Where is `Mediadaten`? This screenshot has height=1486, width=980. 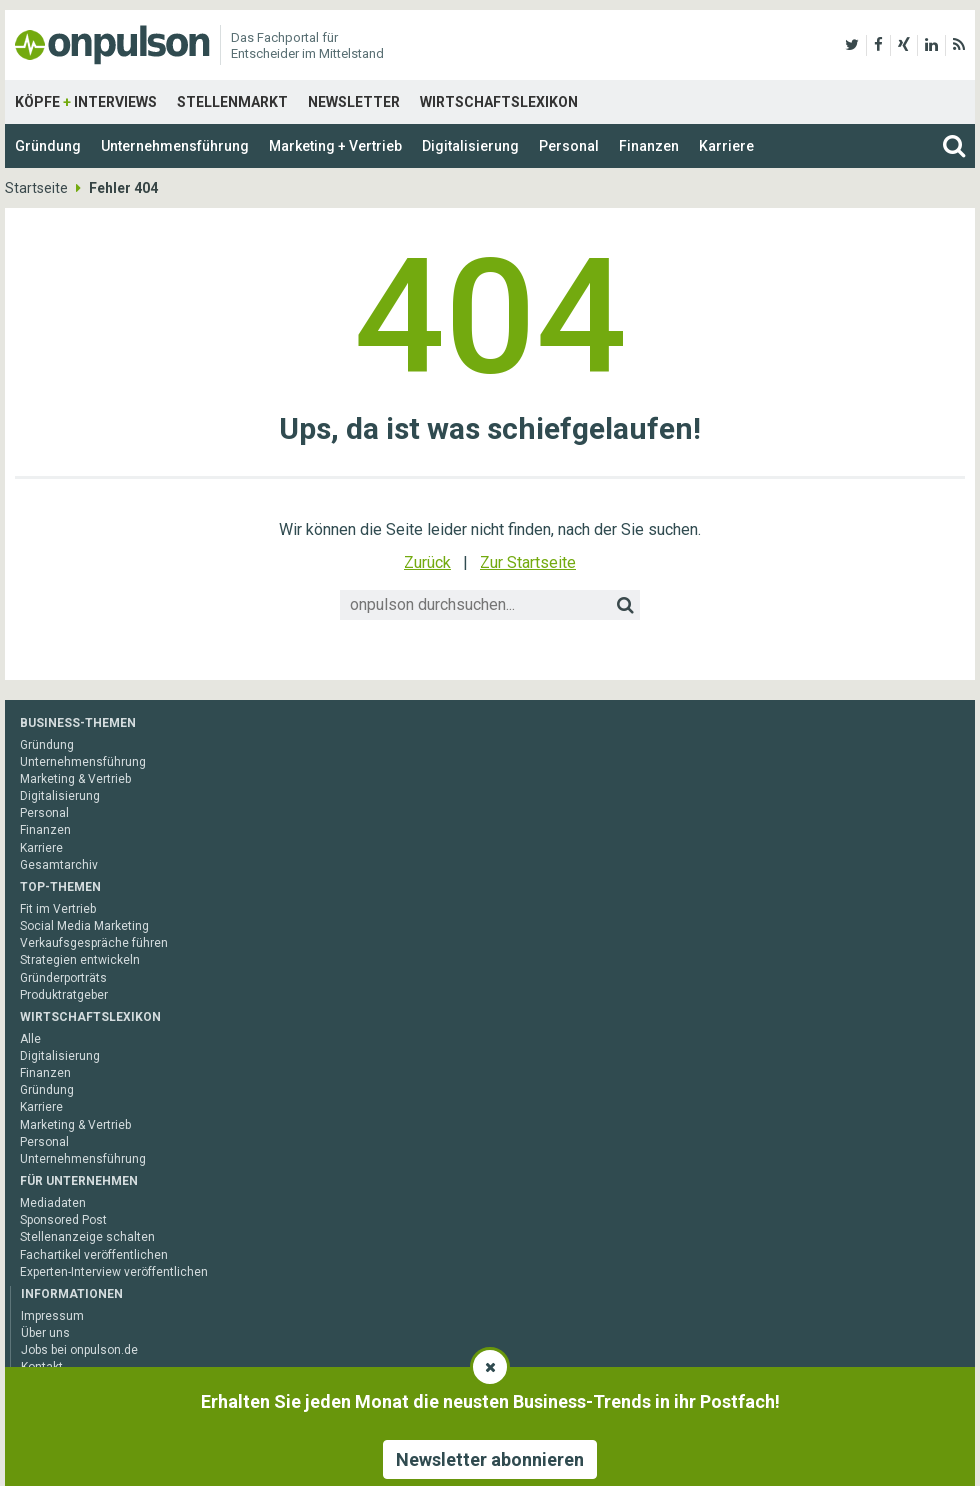
Mediadaten is located at coordinates (53, 1203).